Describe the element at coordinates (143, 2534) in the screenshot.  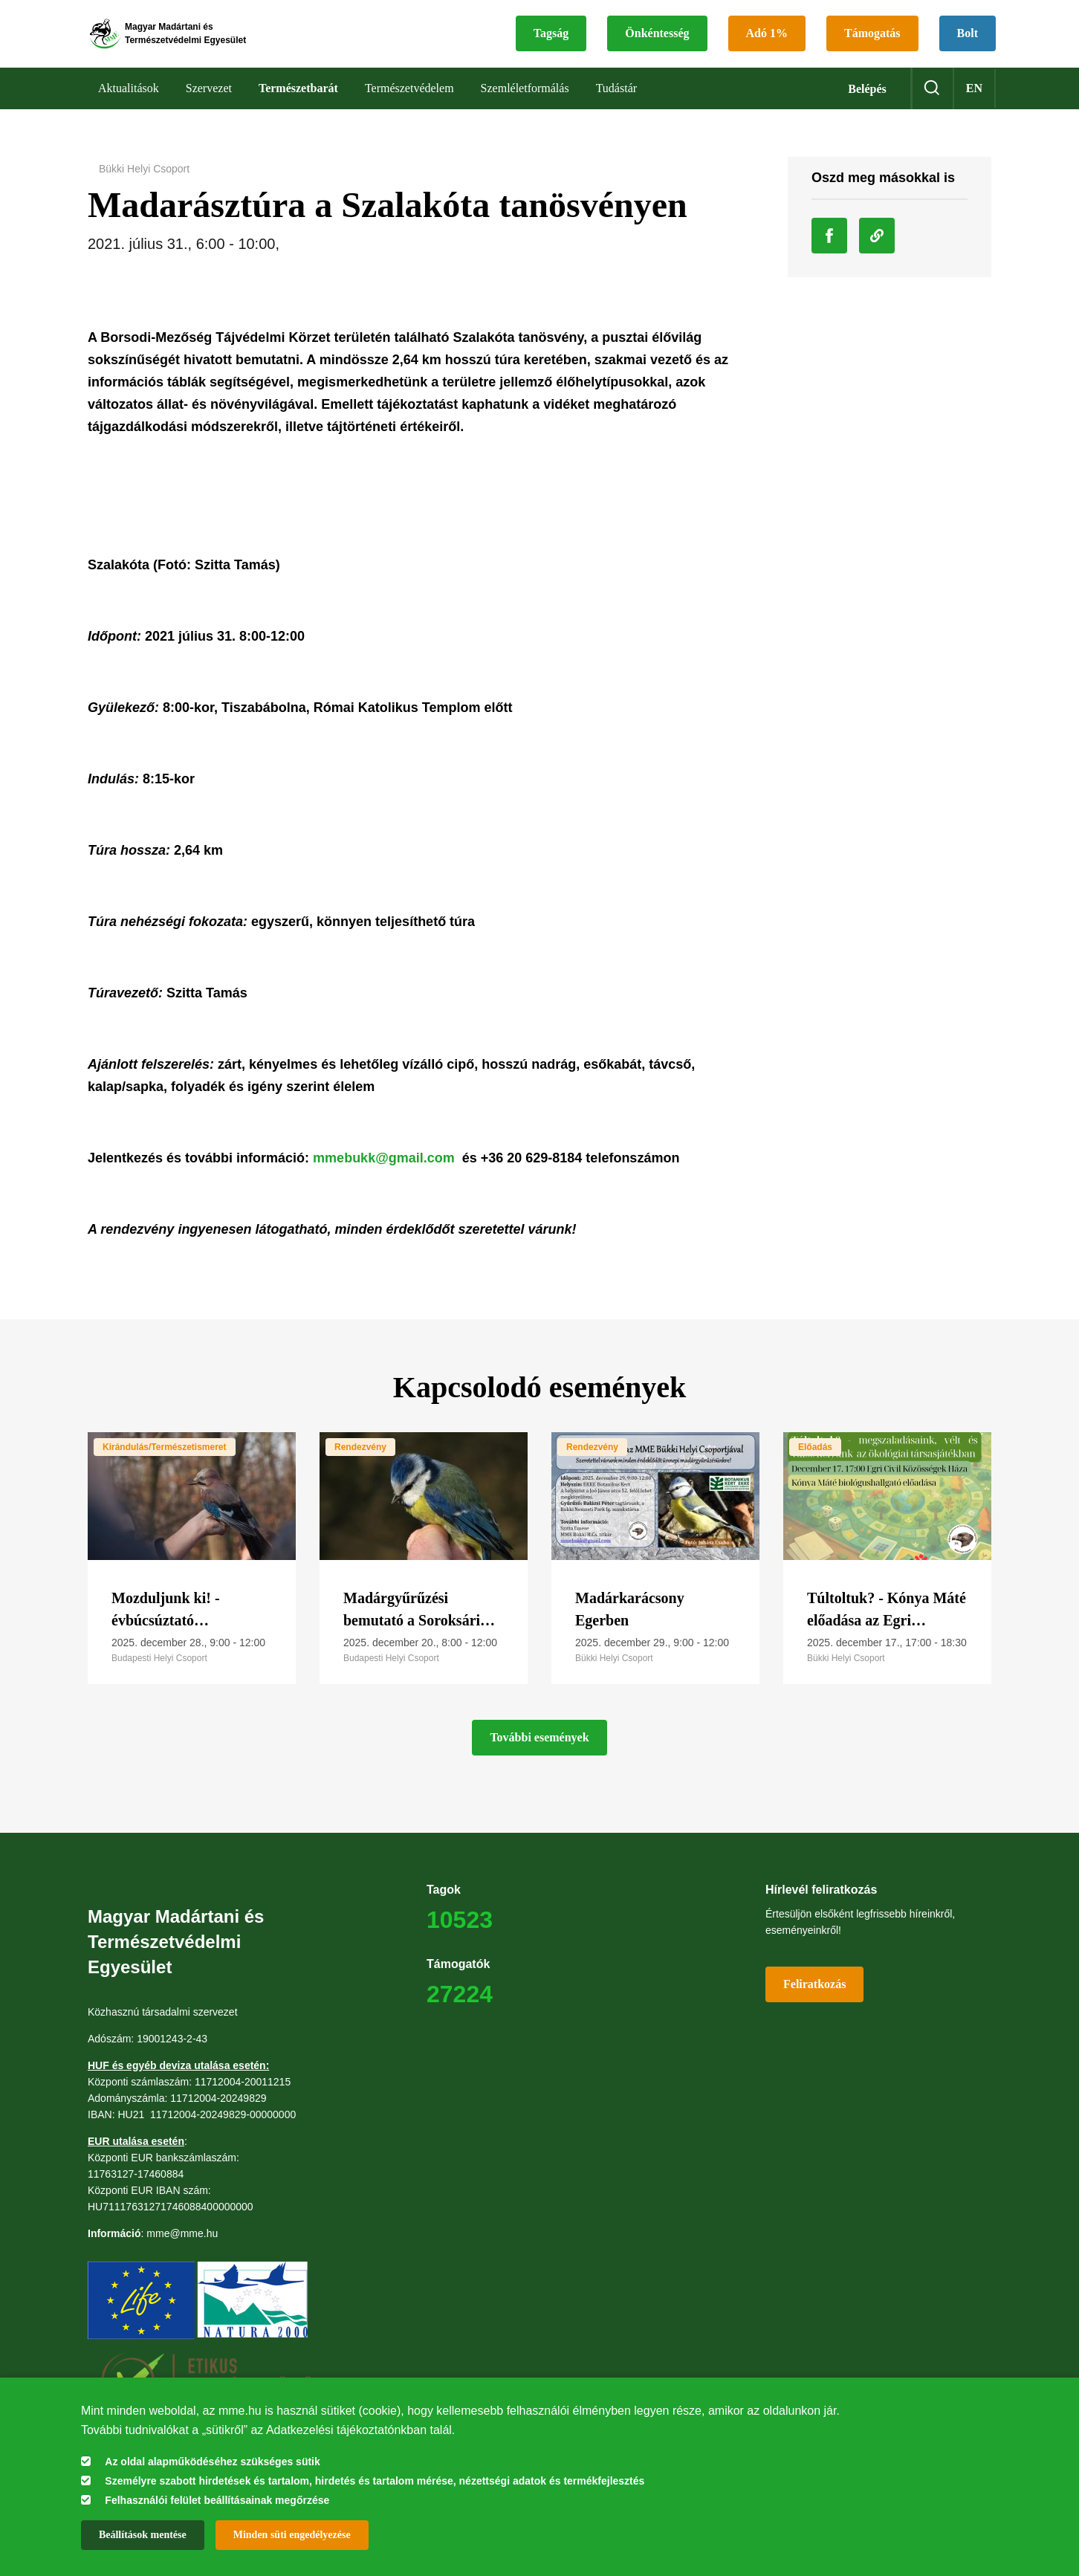
I see `Beállítások mentése` at that location.